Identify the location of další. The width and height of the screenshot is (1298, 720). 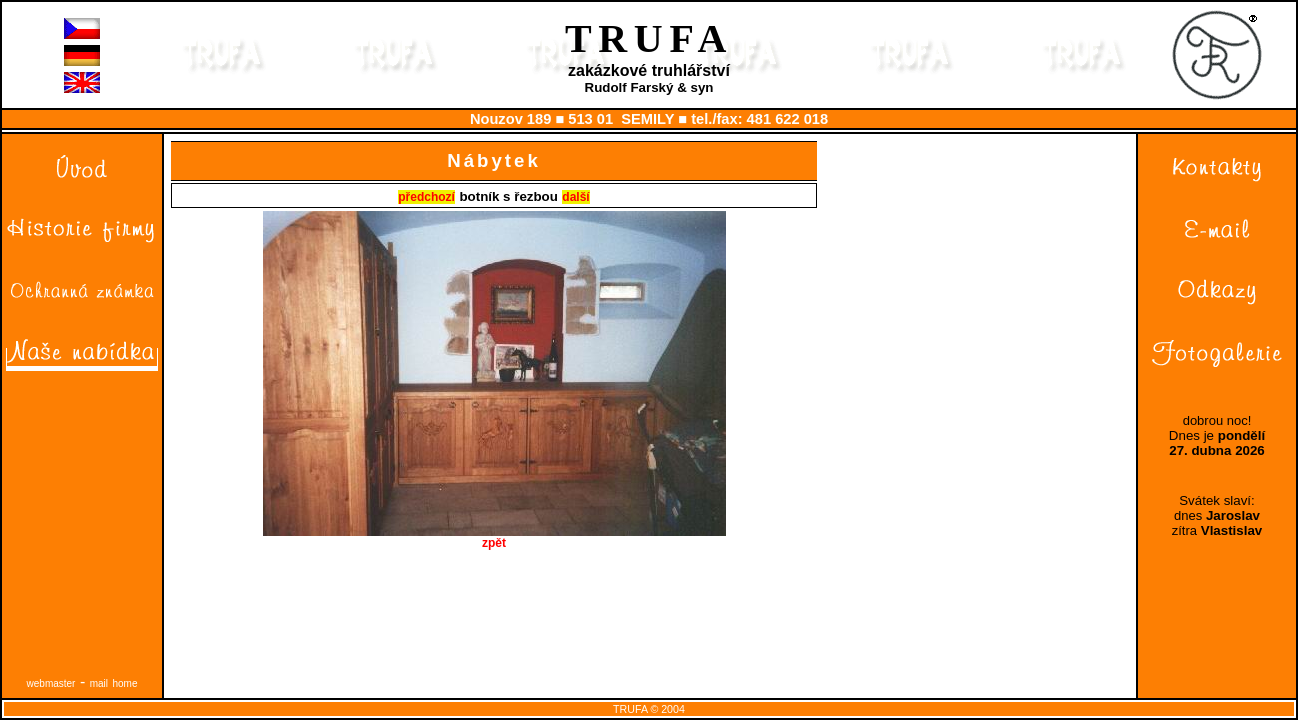
(575, 197).